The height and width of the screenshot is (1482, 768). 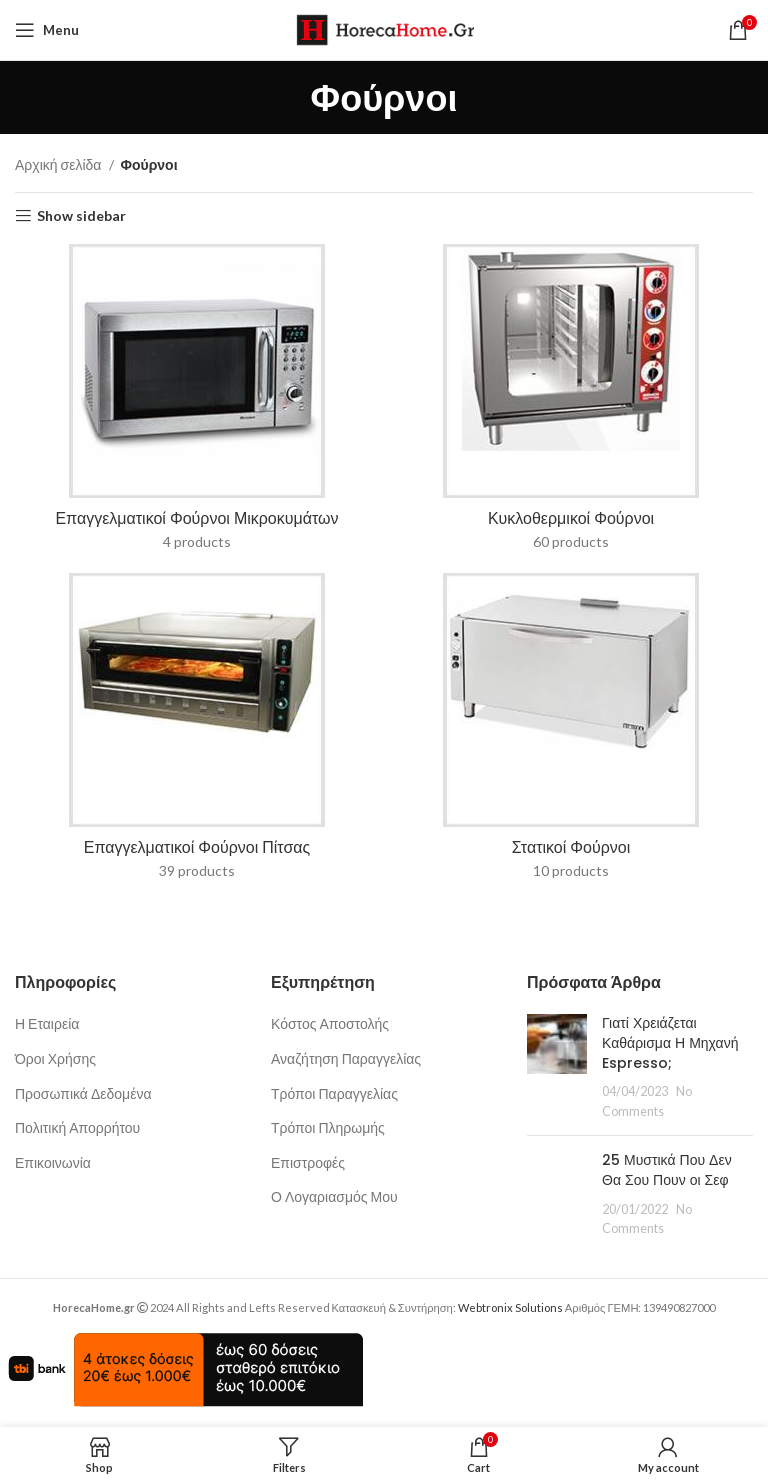 What do you see at coordinates (83, 1093) in the screenshot?
I see `Προσωπικά Δεδομένα` at bounding box center [83, 1093].